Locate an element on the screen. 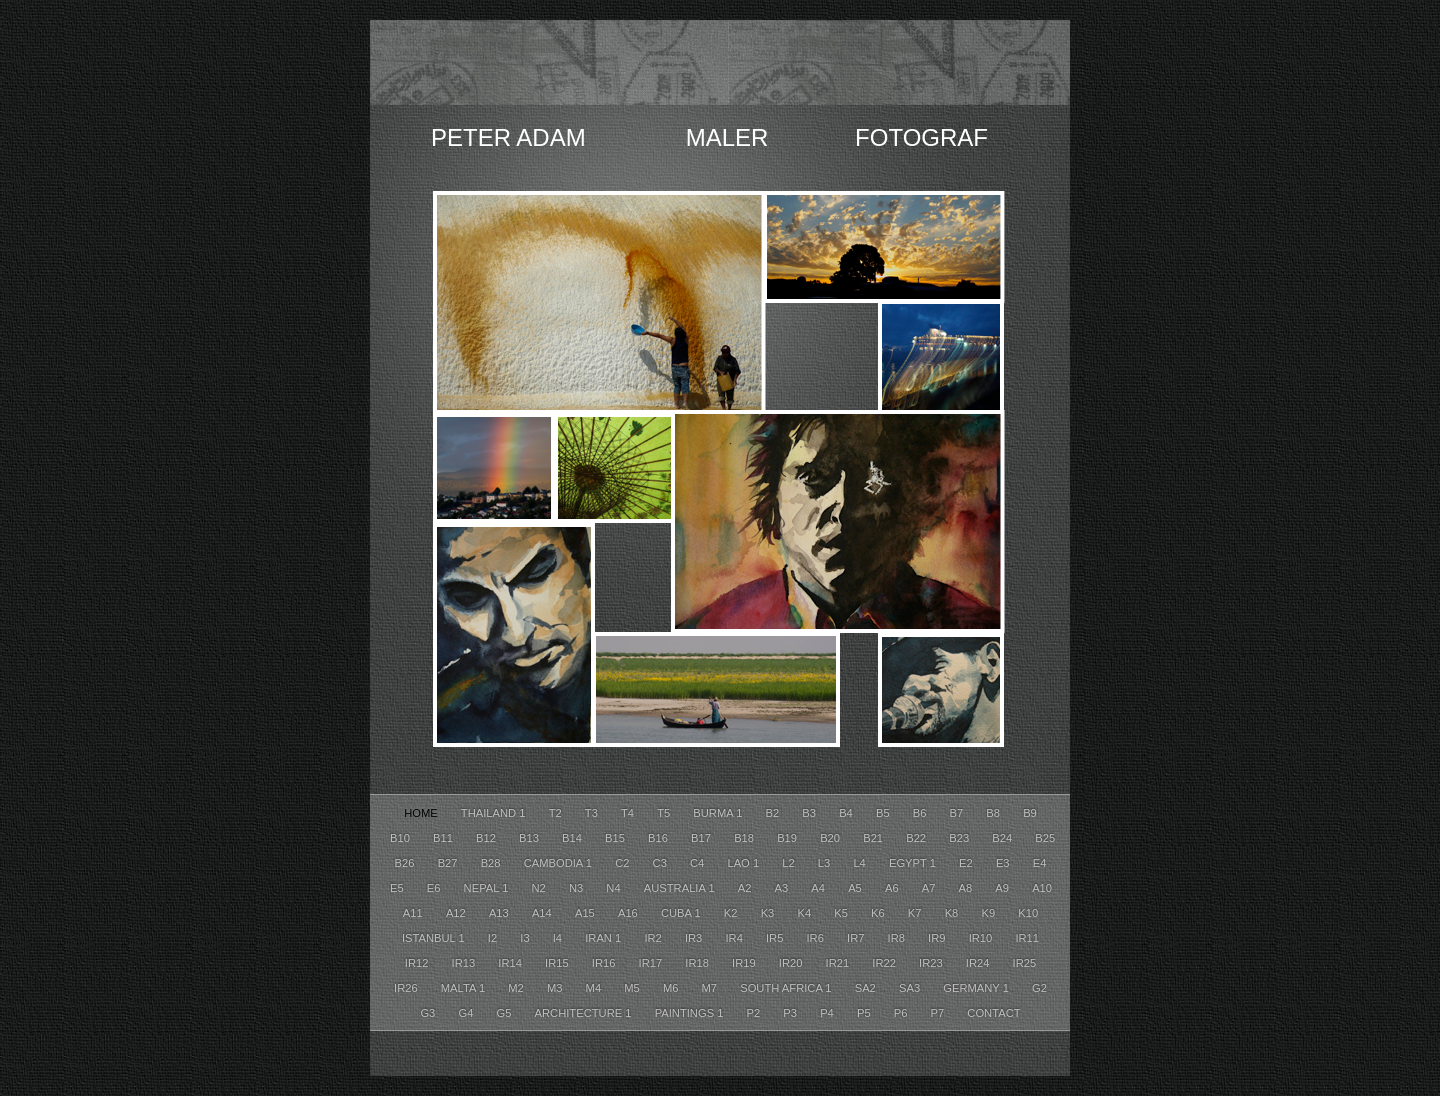 This screenshot has width=1440, height=1096. E4 is located at coordinates (1040, 863).